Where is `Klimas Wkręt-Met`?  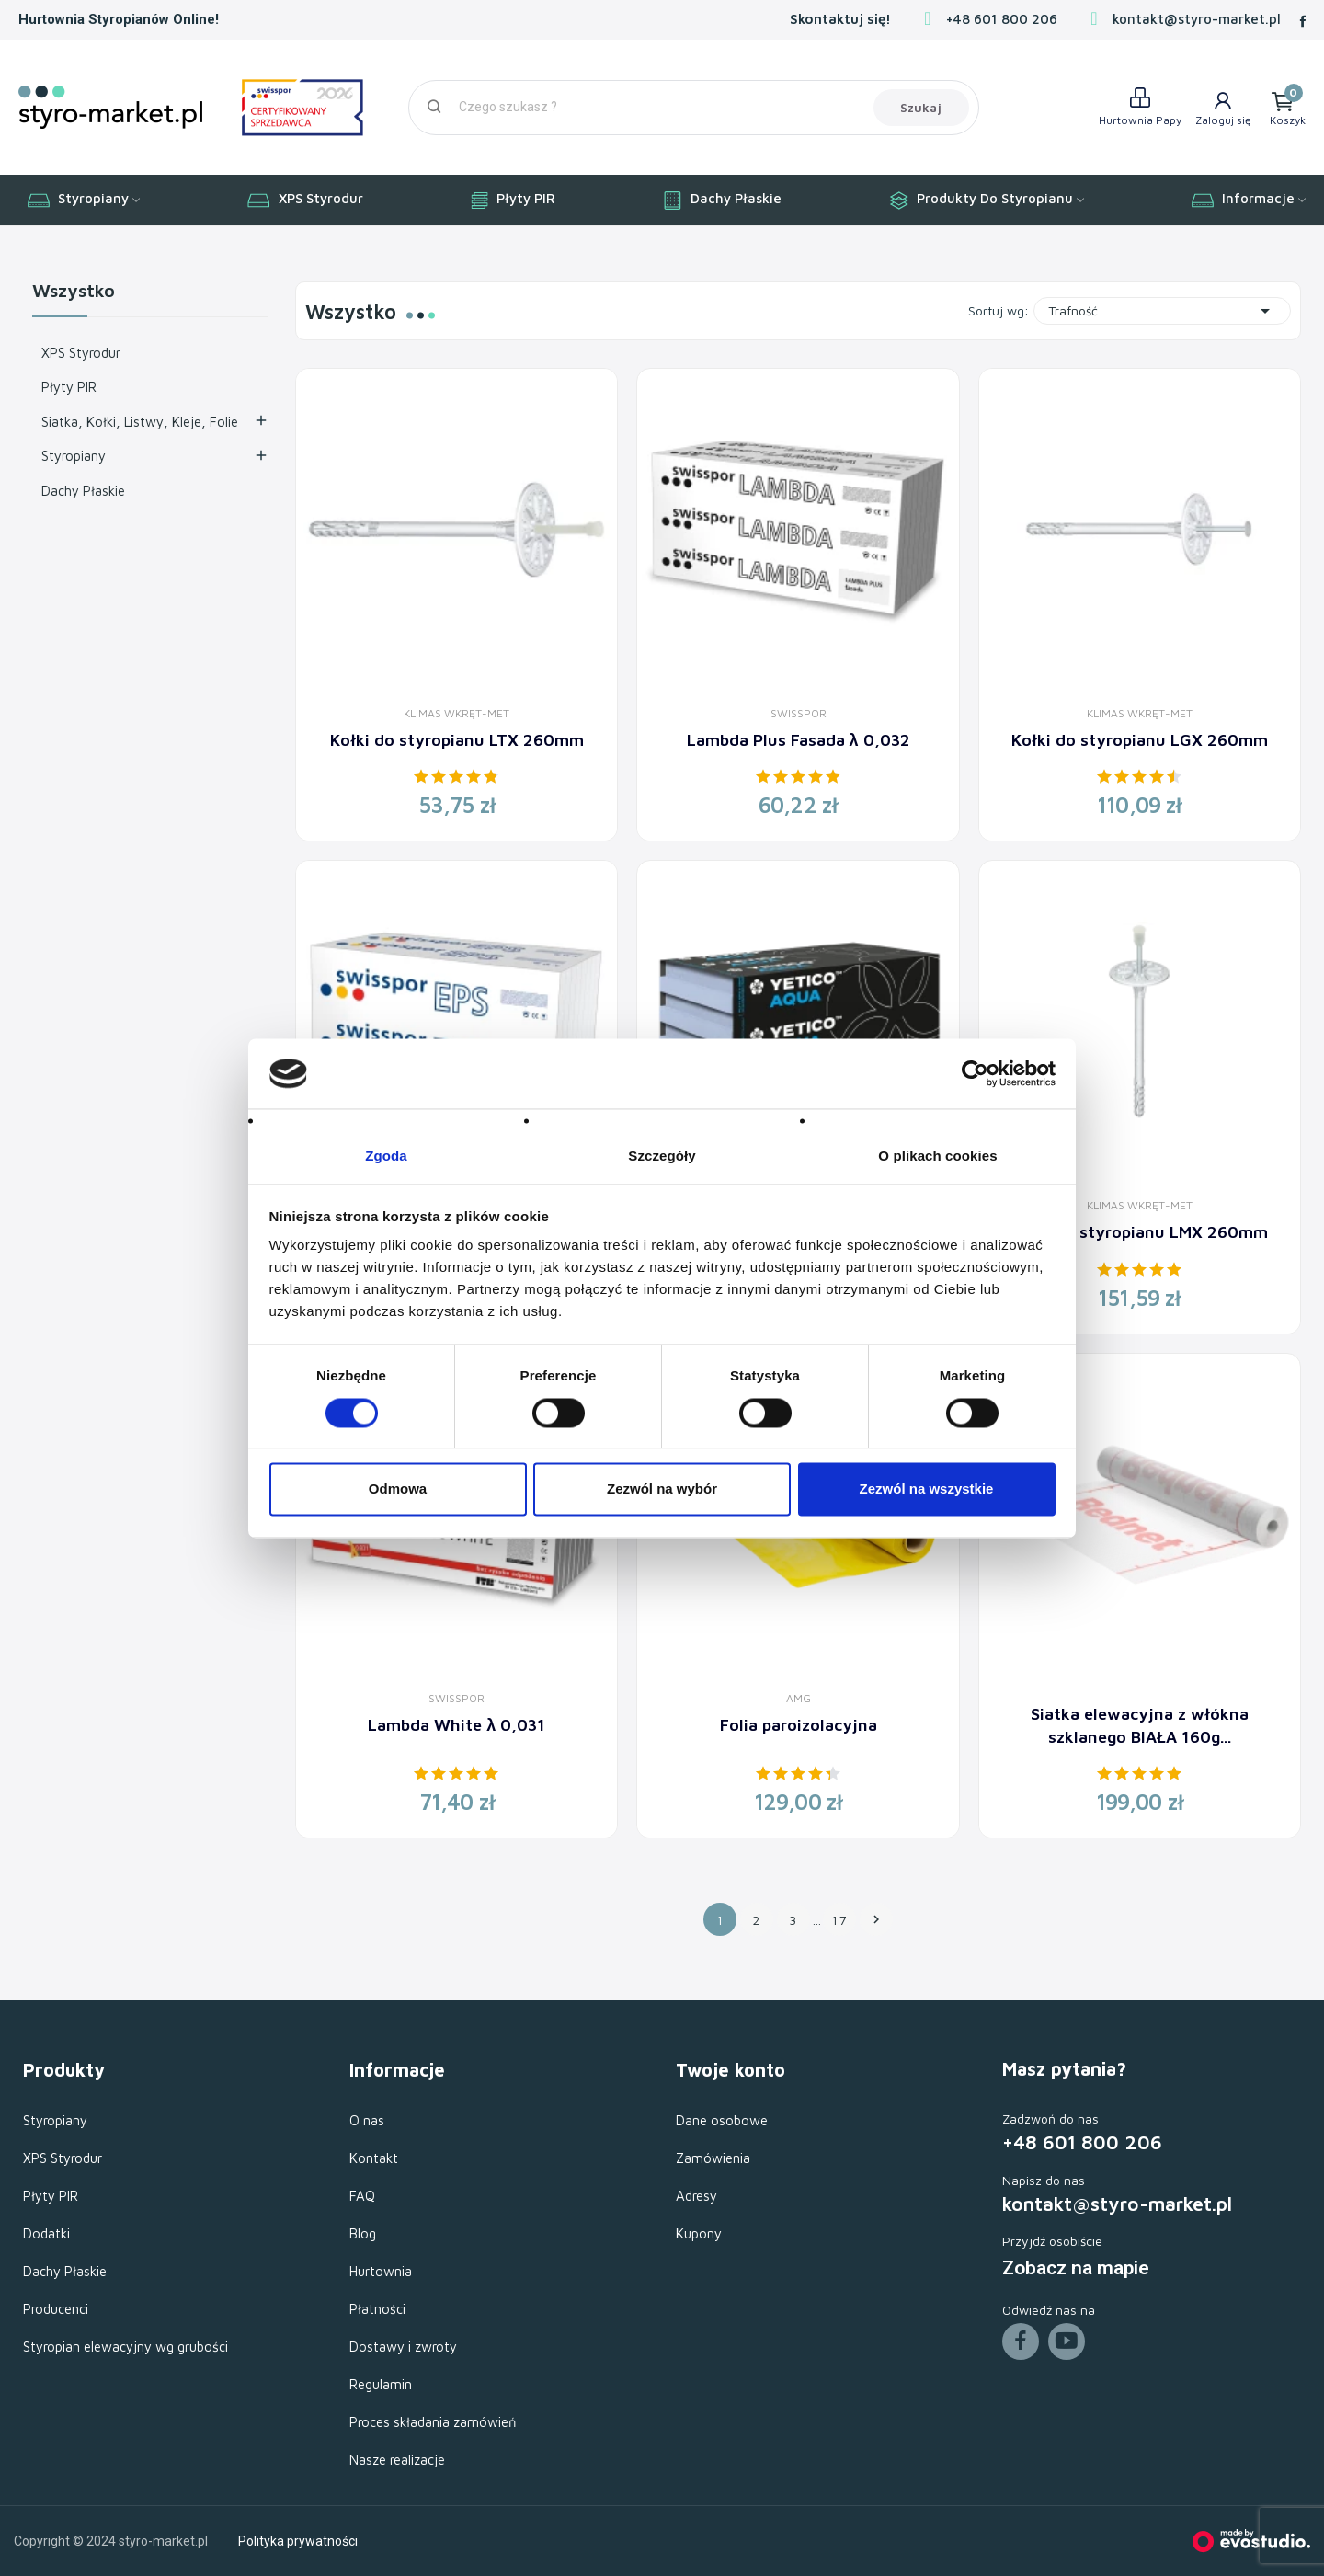 Klimas Wkręt-Met is located at coordinates (456, 713).